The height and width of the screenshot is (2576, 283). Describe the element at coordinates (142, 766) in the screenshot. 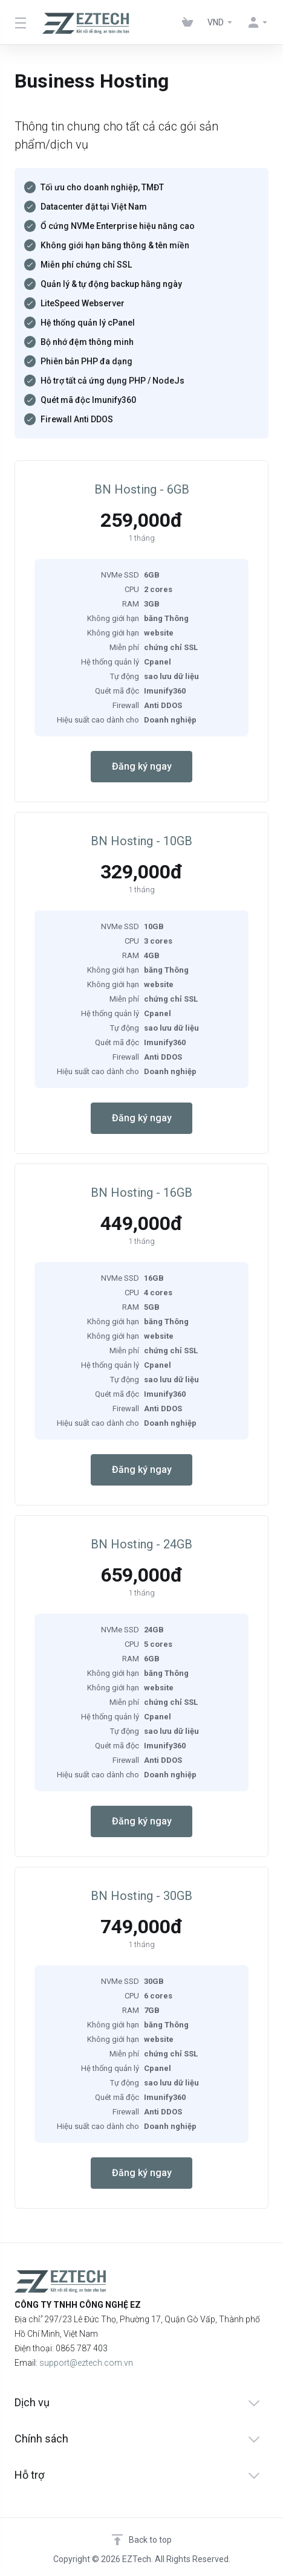

I see `Đăng ký ngay` at that location.